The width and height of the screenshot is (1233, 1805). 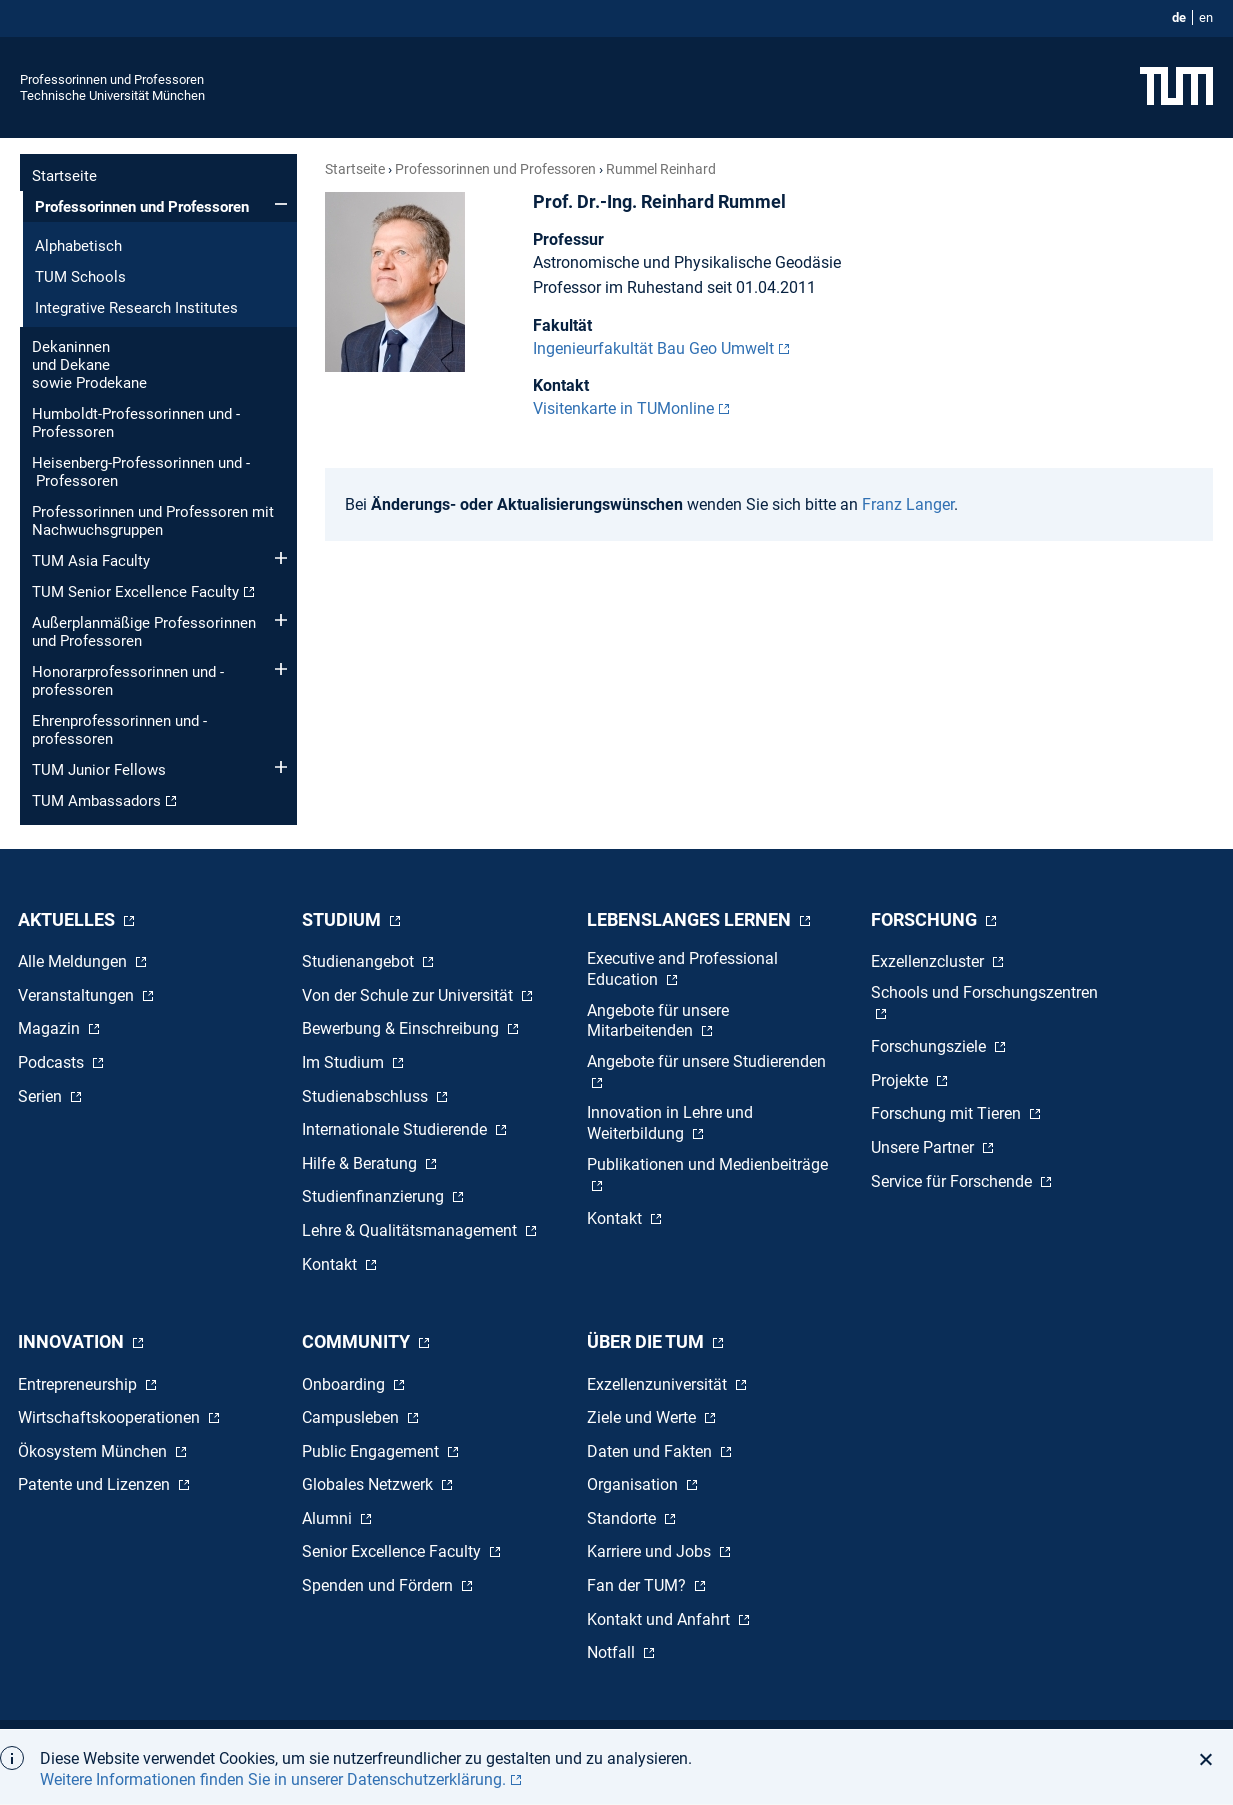 I want to click on Unsere Partner, so click(x=924, y=1147).